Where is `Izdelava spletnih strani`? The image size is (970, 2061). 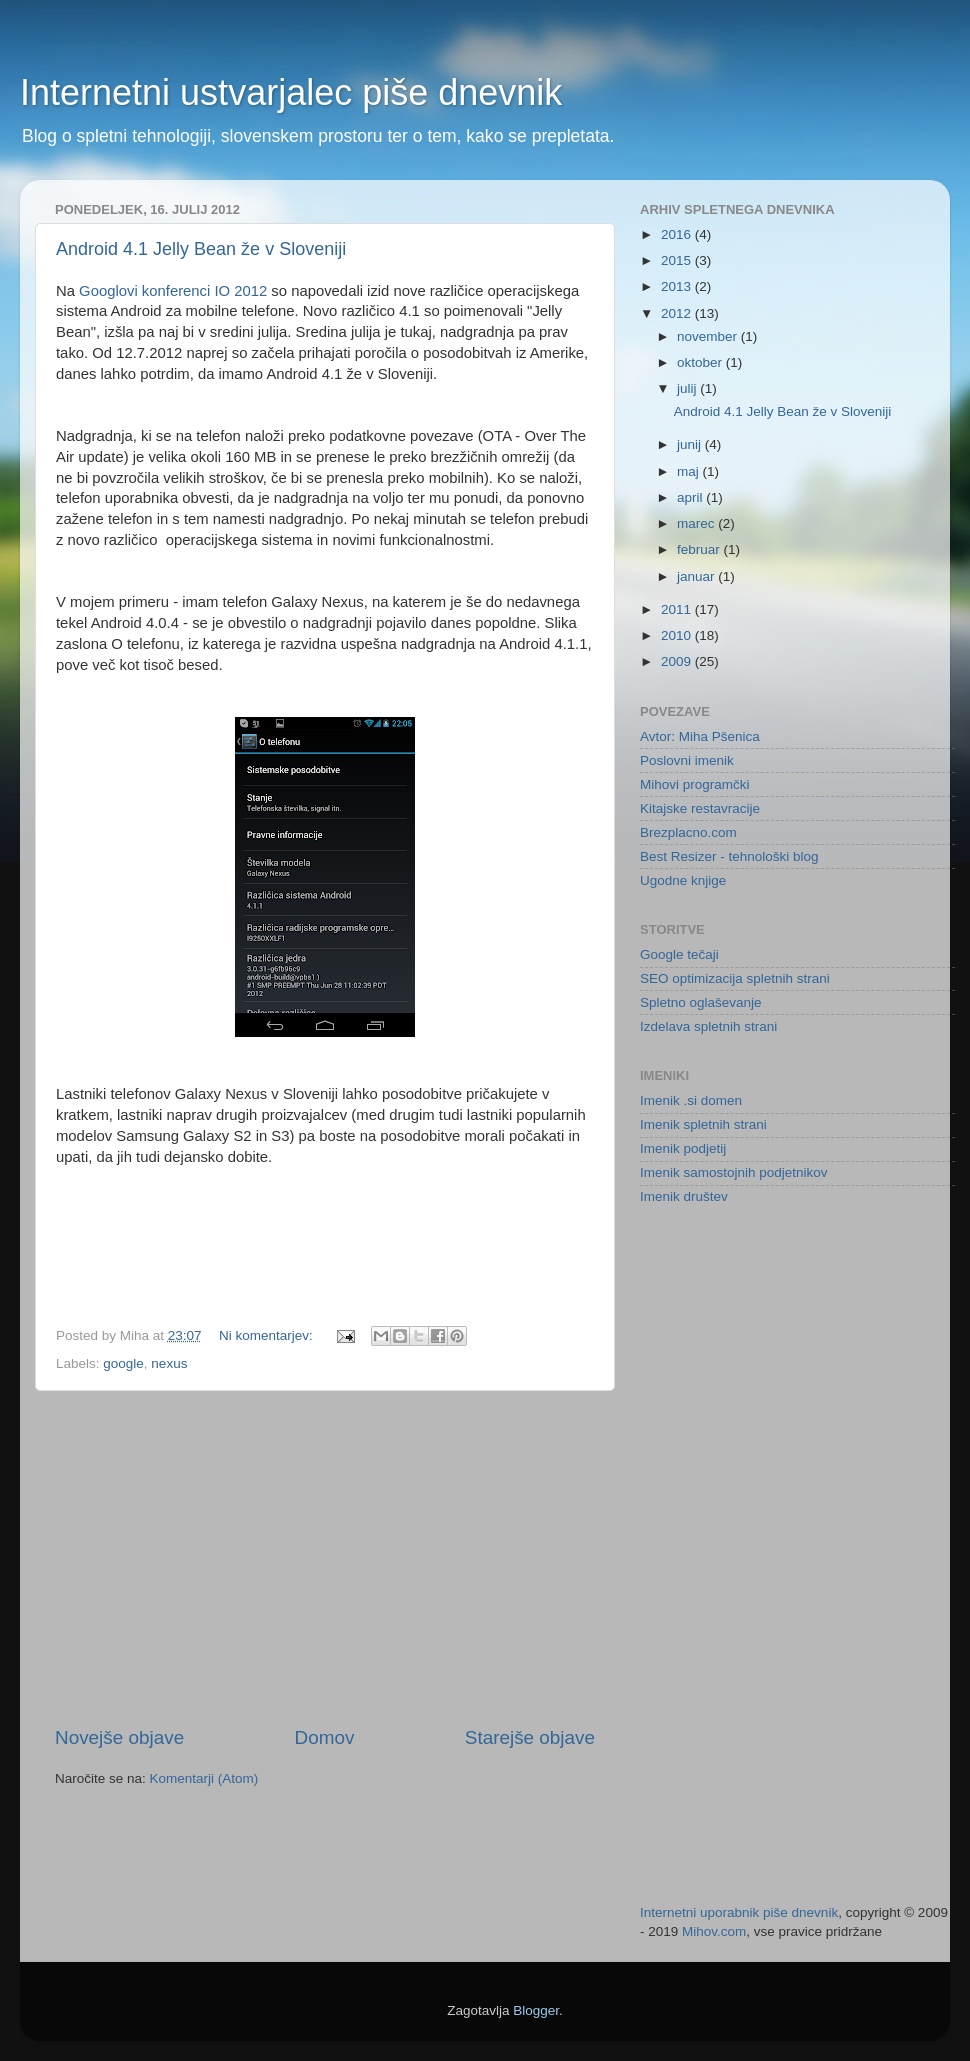 Izdelava spletnih strani is located at coordinates (708, 1026).